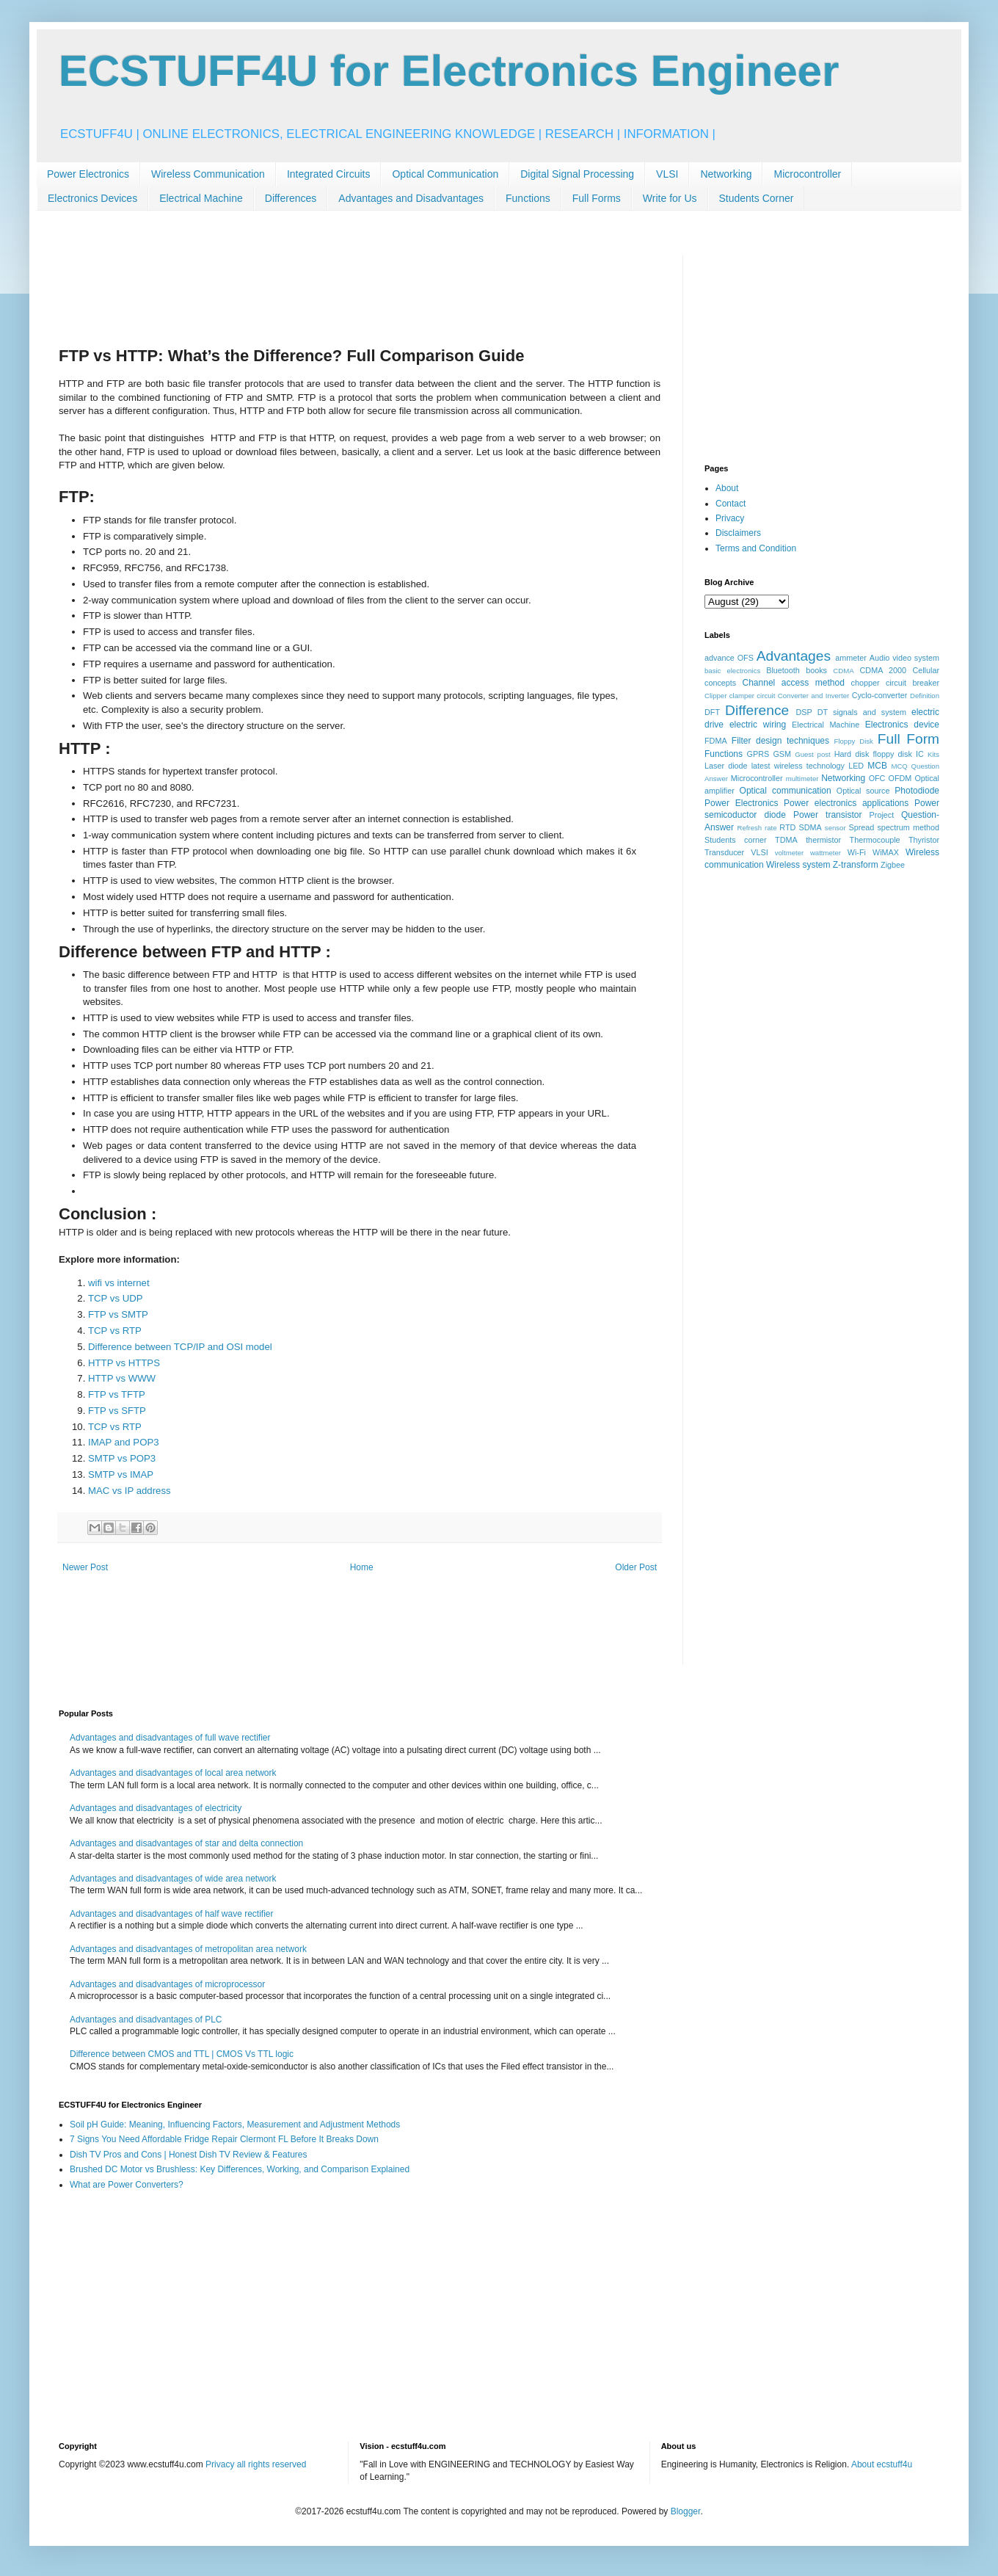 This screenshot has height=2576, width=998. What do you see at coordinates (224, 2139) in the screenshot?
I see `7 Signs You Need Affordable Fridge Repair Clermont FL Before It Breaks Down` at bounding box center [224, 2139].